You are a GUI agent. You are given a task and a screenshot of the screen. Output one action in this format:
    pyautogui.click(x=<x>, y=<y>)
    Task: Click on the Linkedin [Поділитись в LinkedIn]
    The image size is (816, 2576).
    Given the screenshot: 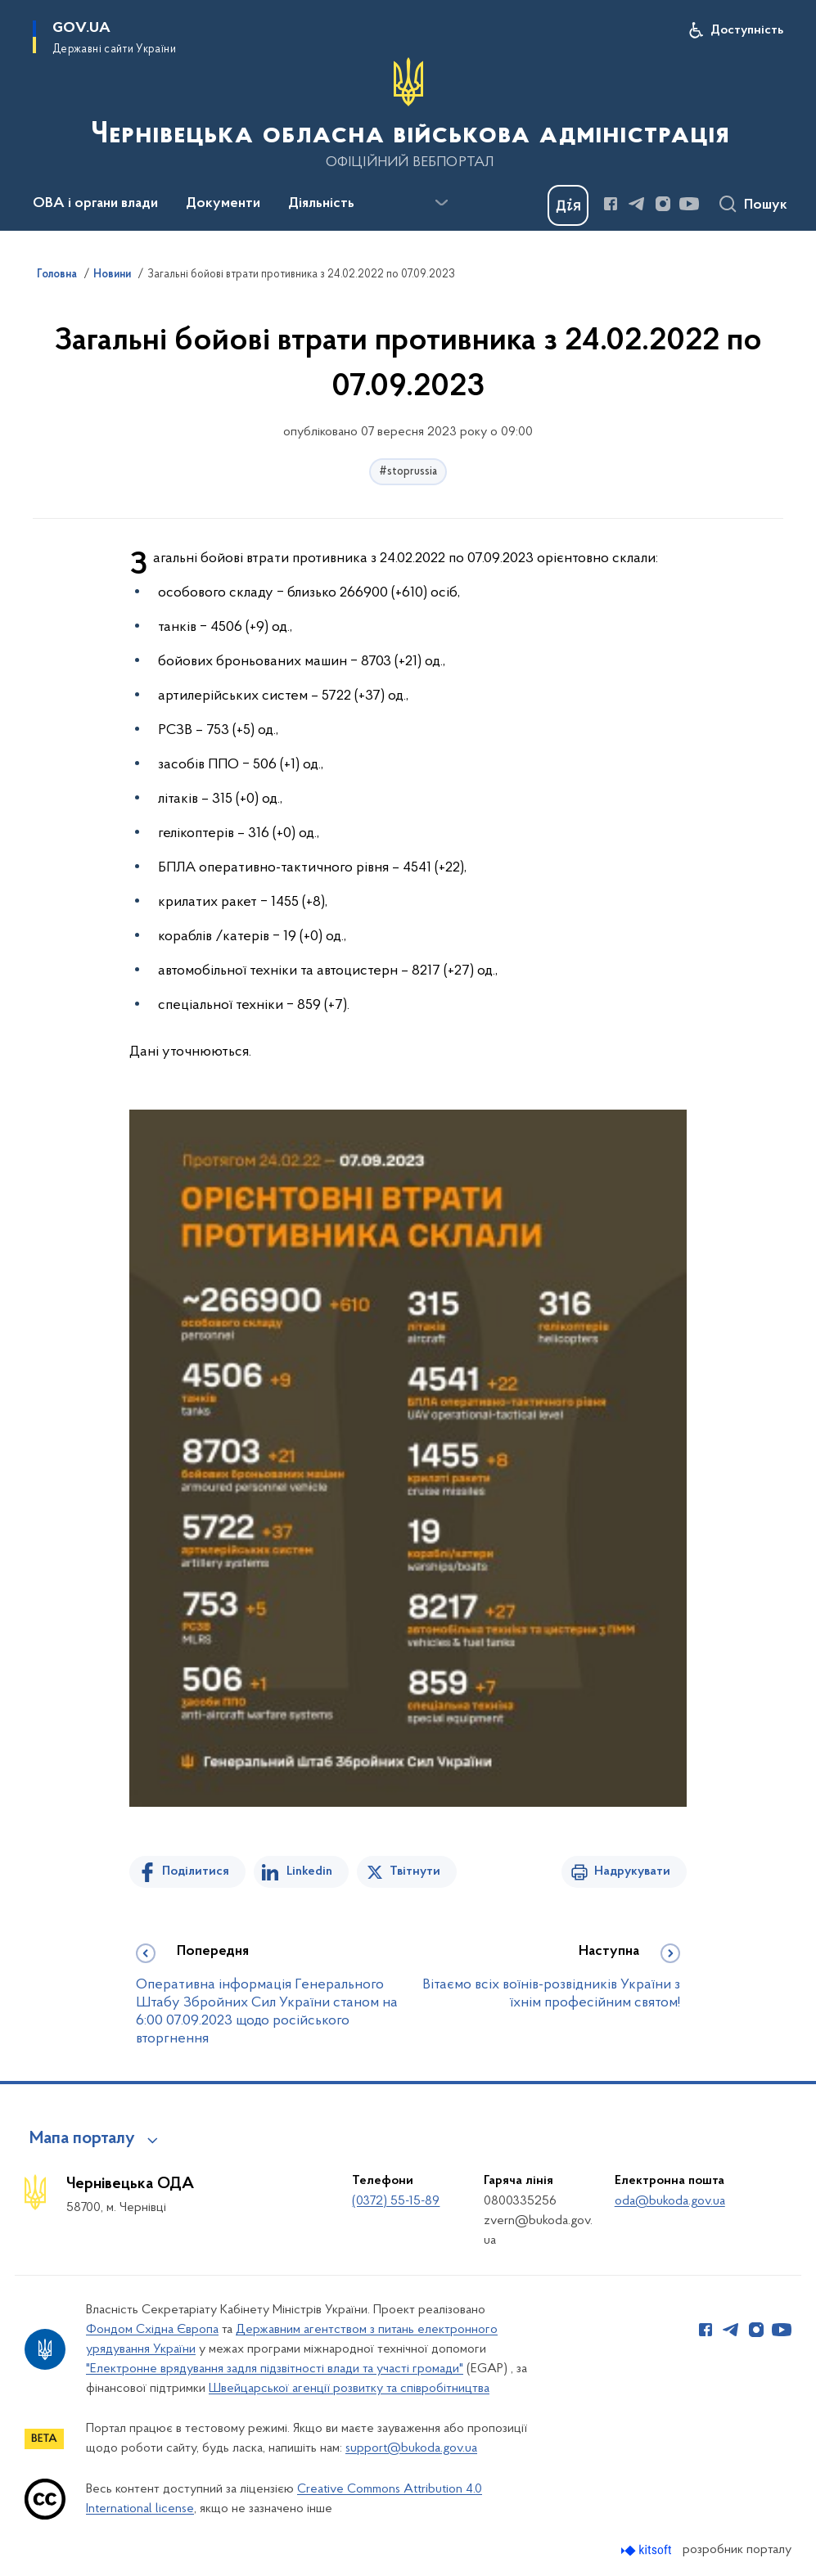 What is the action you would take?
    pyautogui.click(x=309, y=1871)
    